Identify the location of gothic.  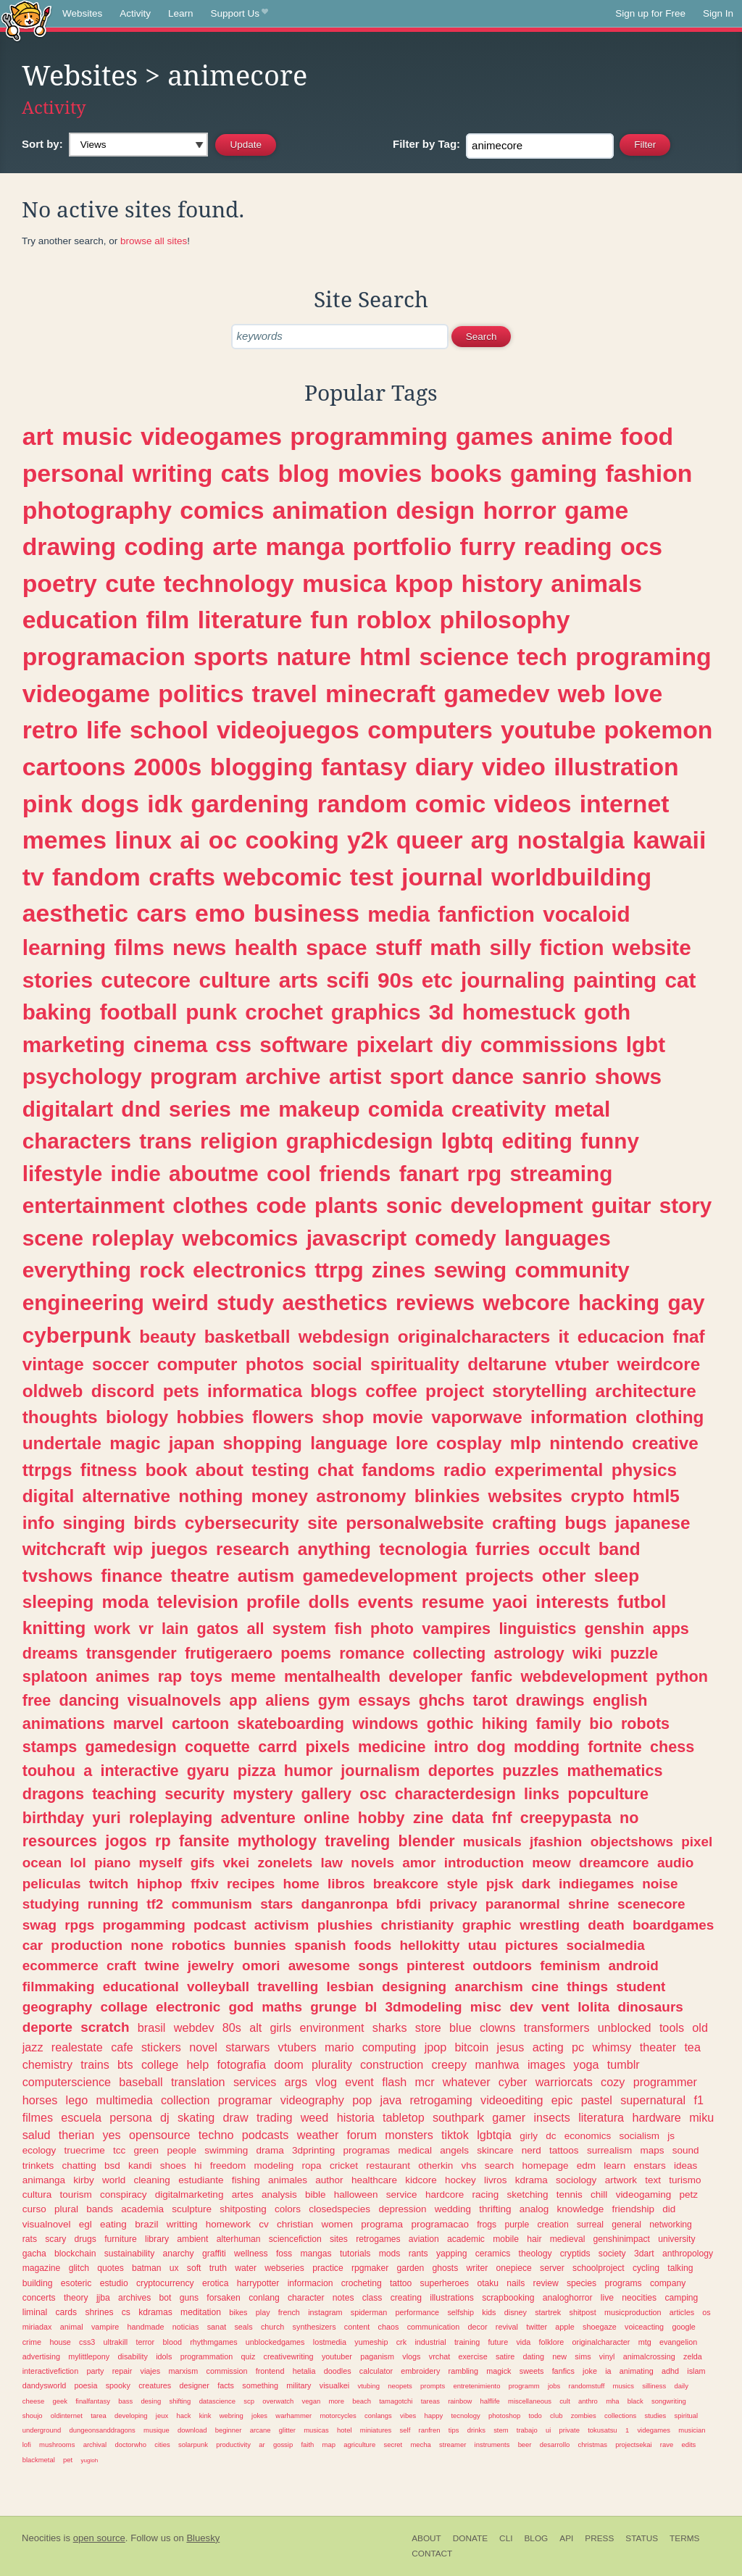
(450, 1723).